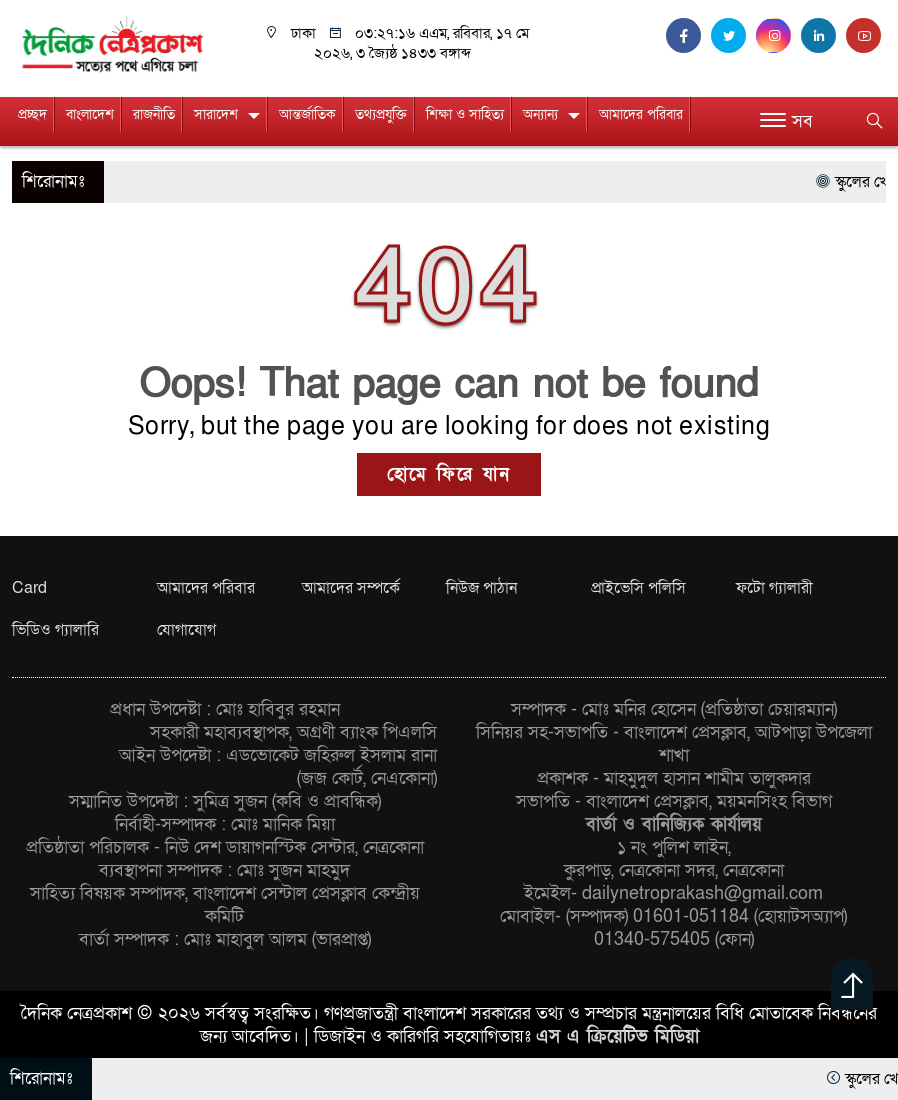  I want to click on প্রচ্ছদ, so click(32, 114).